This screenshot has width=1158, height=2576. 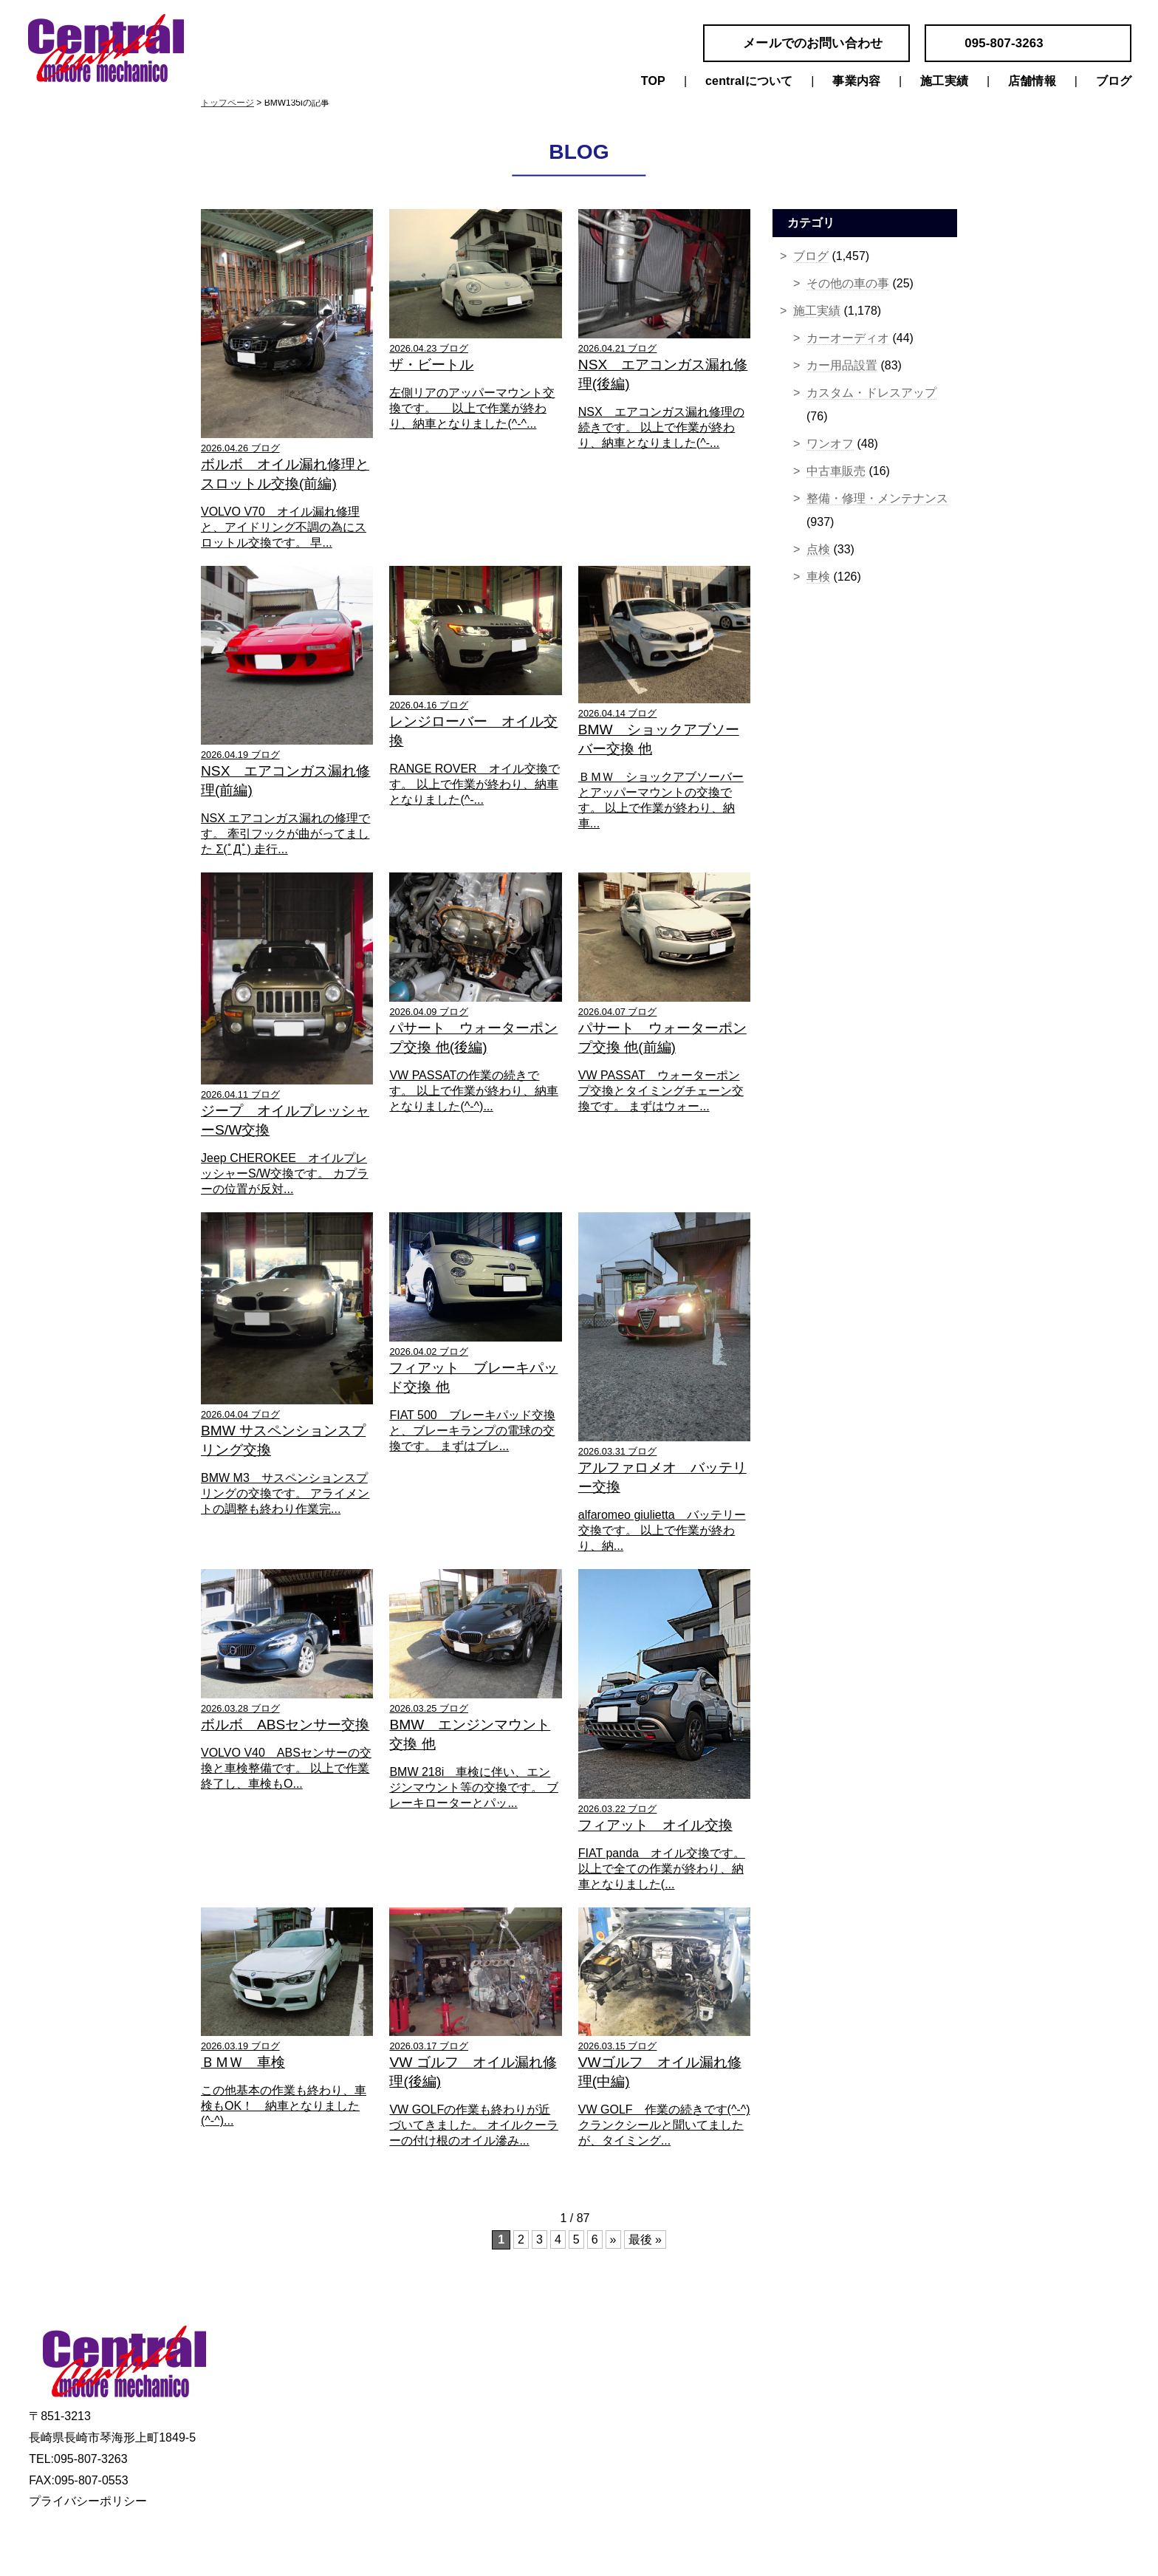 What do you see at coordinates (877, 498) in the screenshot?
I see `整備・修理・メンテナンス` at bounding box center [877, 498].